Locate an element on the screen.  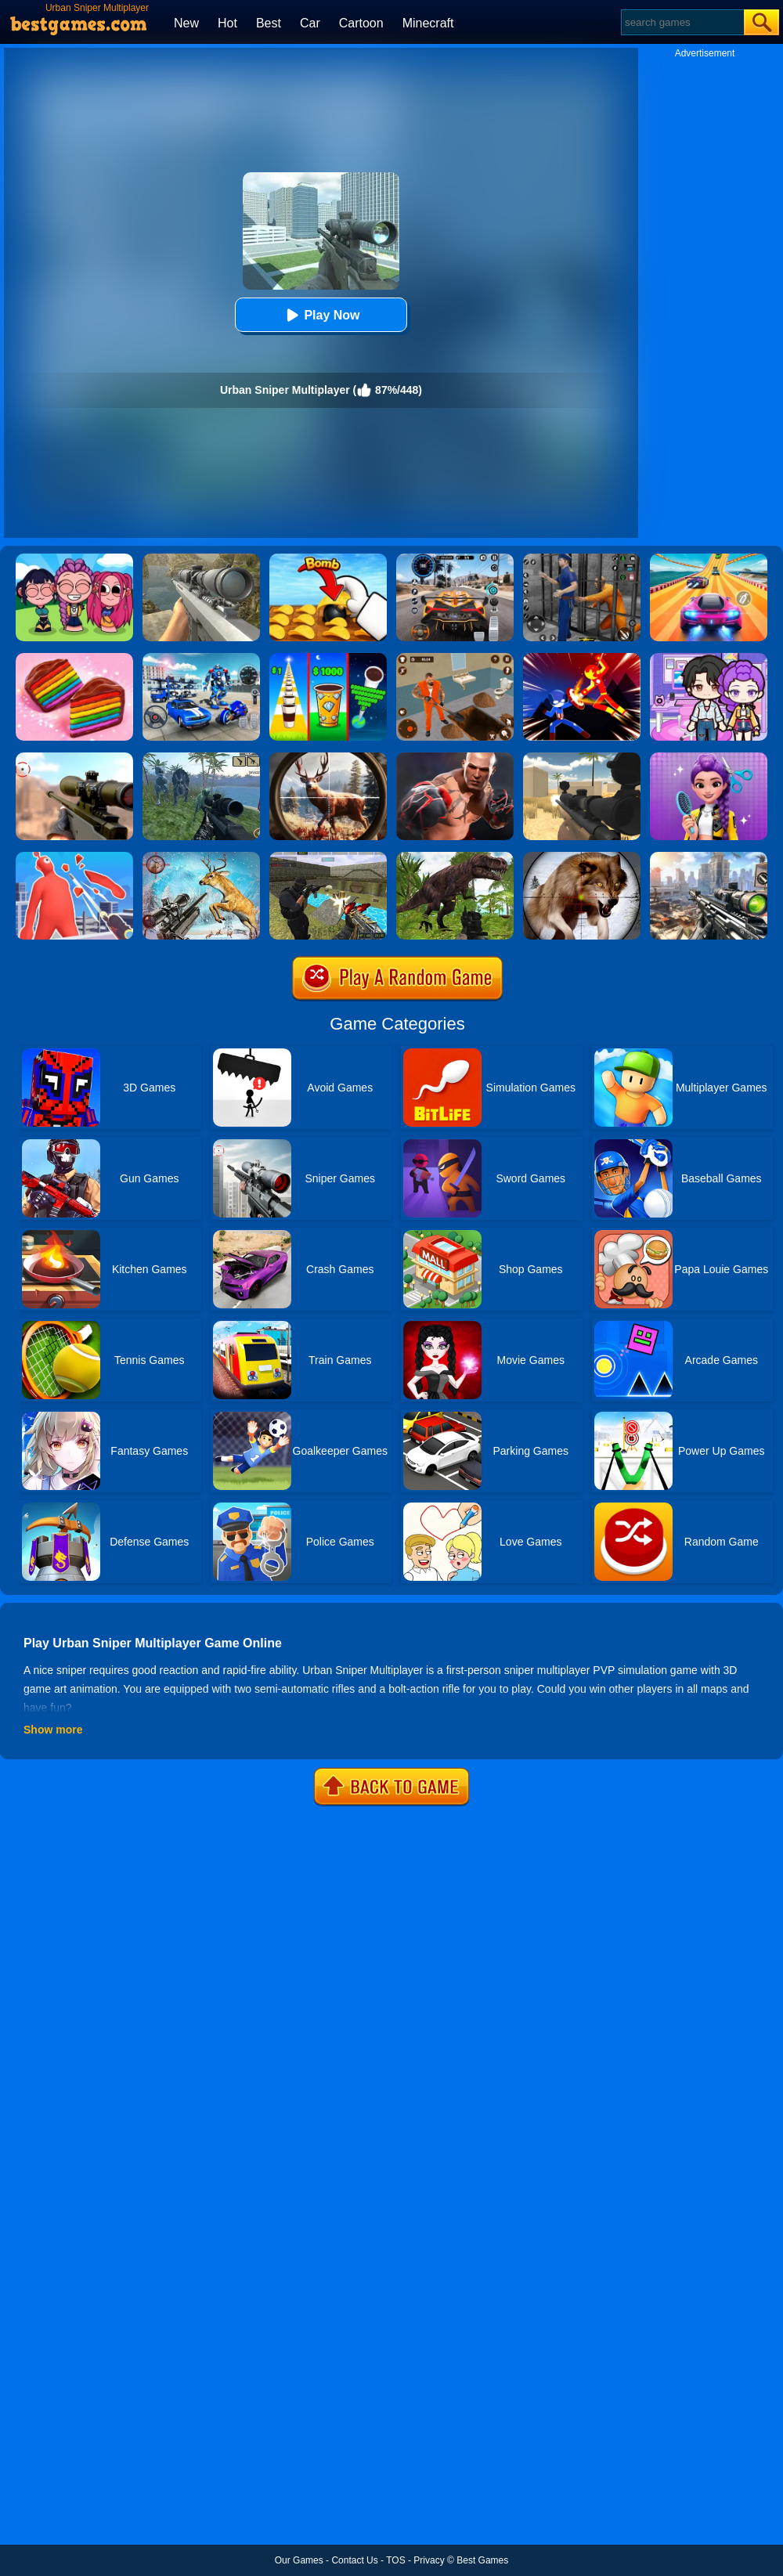
[Prison Master: Escape Journey] is located at coordinates (455, 658).